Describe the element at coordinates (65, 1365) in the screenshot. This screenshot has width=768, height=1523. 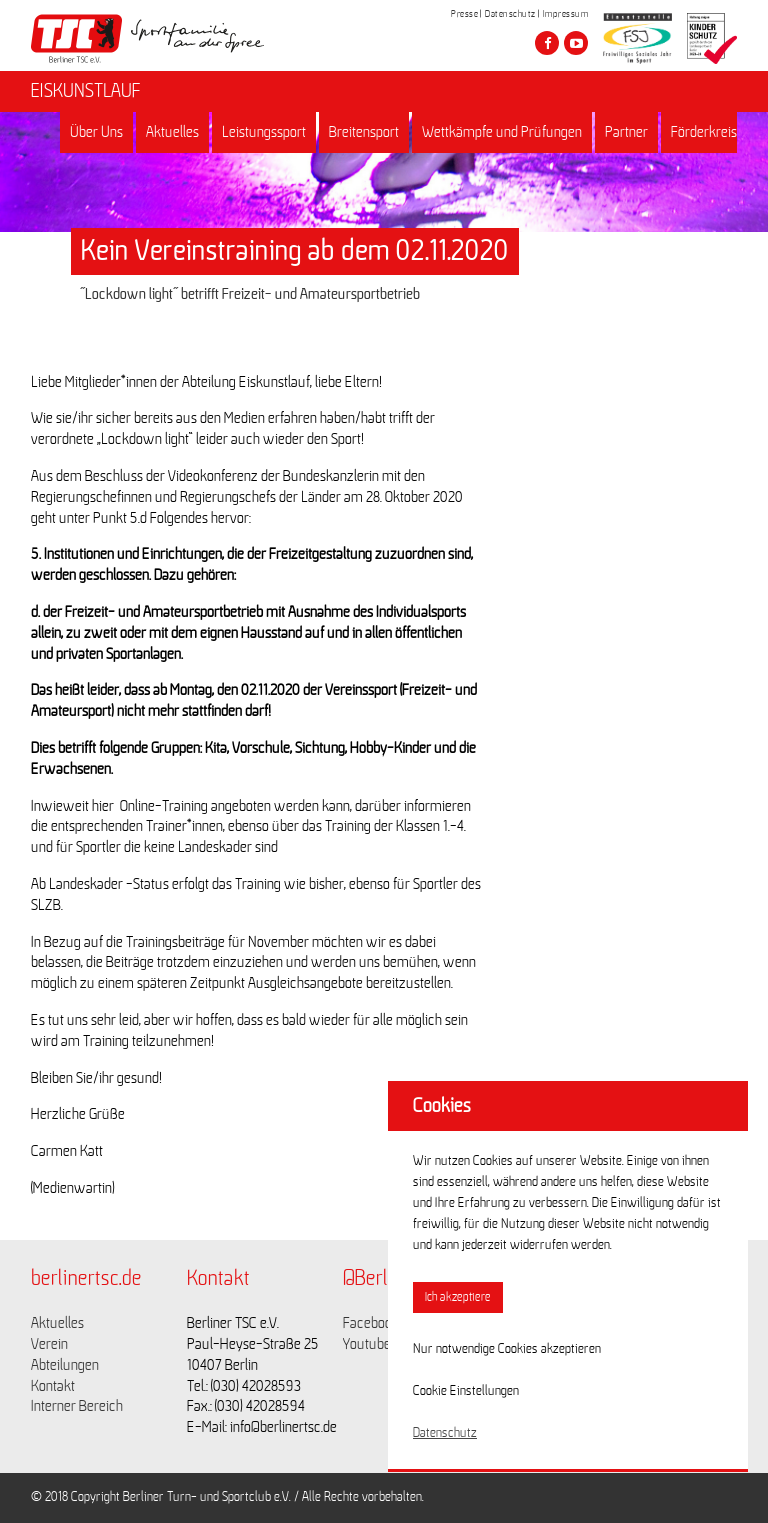
I see `Abteilungen` at that location.